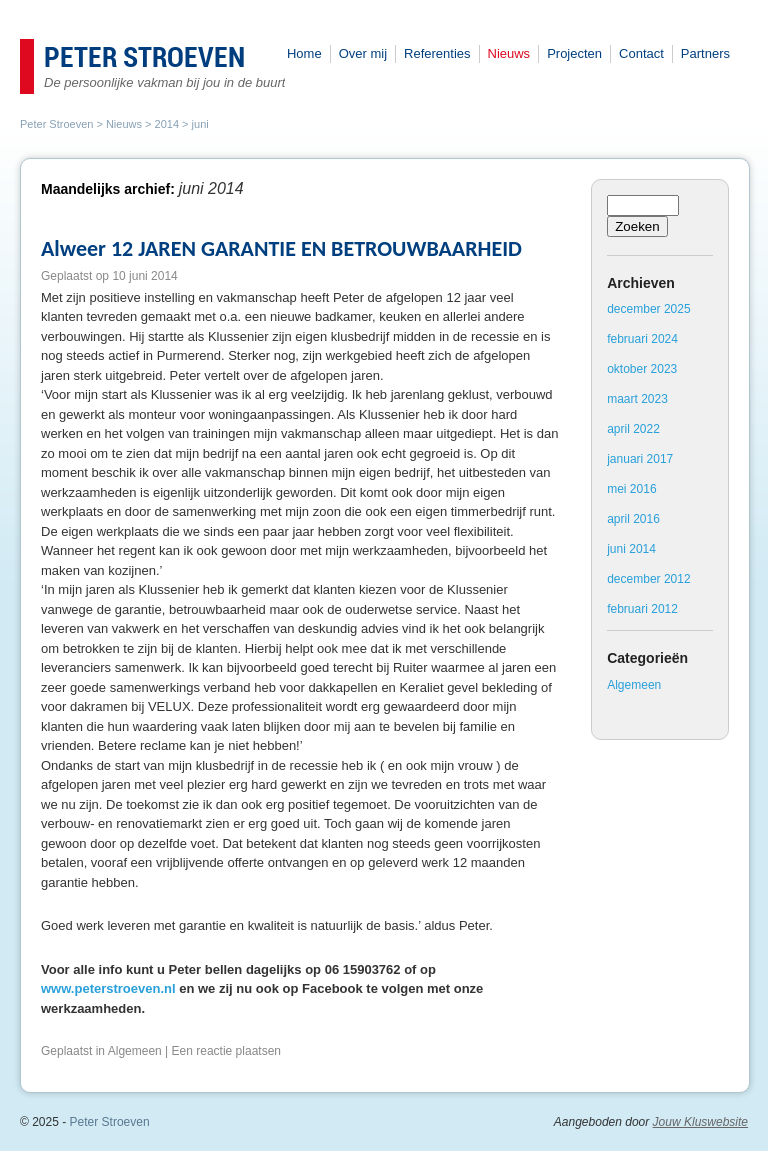  I want to click on december 2025, so click(648, 309).